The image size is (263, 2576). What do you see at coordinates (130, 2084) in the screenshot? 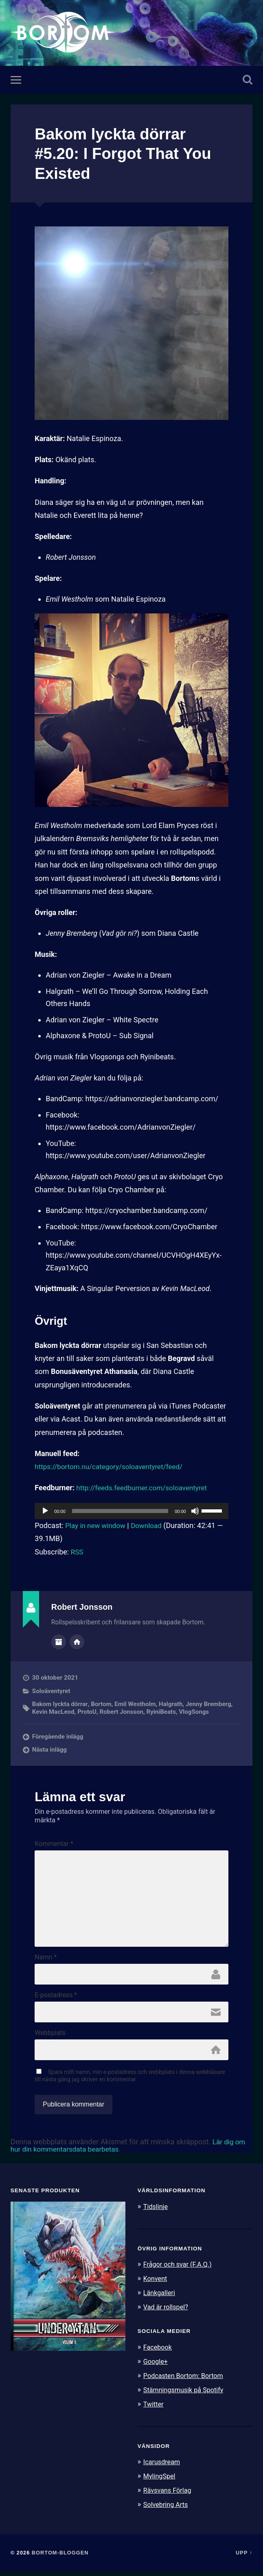
I see `Spara mitt namn, min e-postadress och webbplats i denna webbläsare till nästa gång jag skriver en kommentar.` at bounding box center [130, 2084].